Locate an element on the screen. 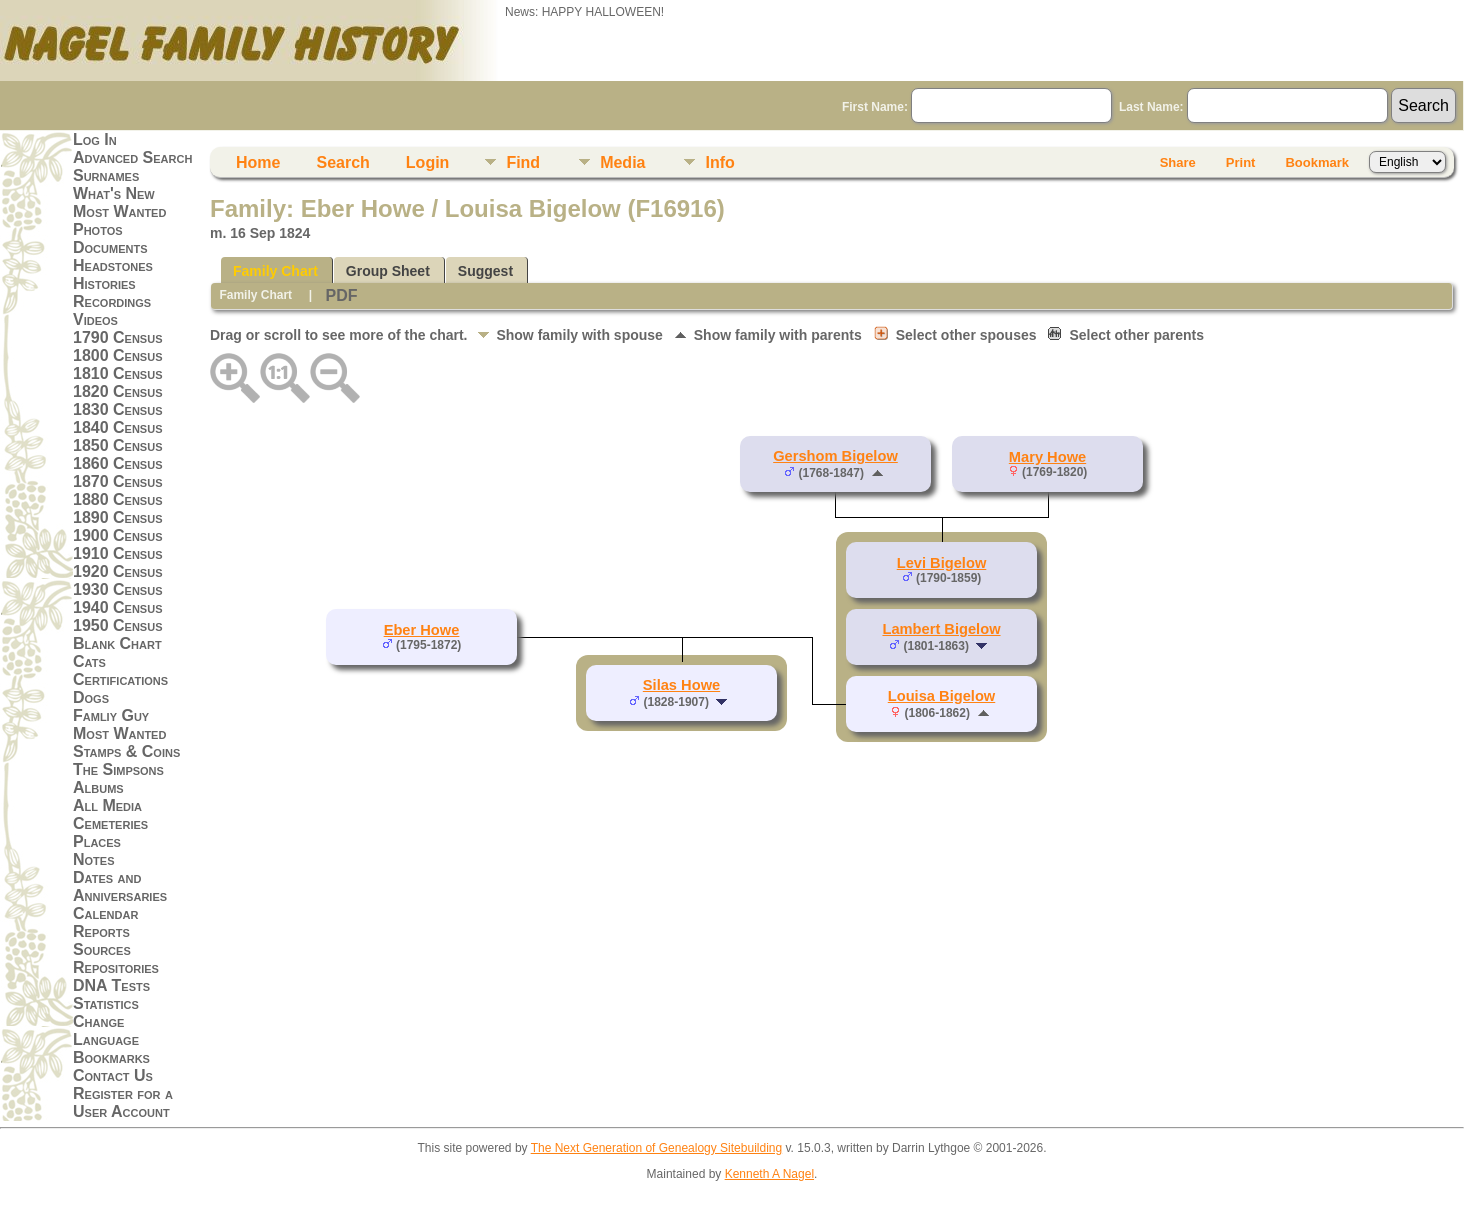  Eber Howe is located at coordinates (422, 630).